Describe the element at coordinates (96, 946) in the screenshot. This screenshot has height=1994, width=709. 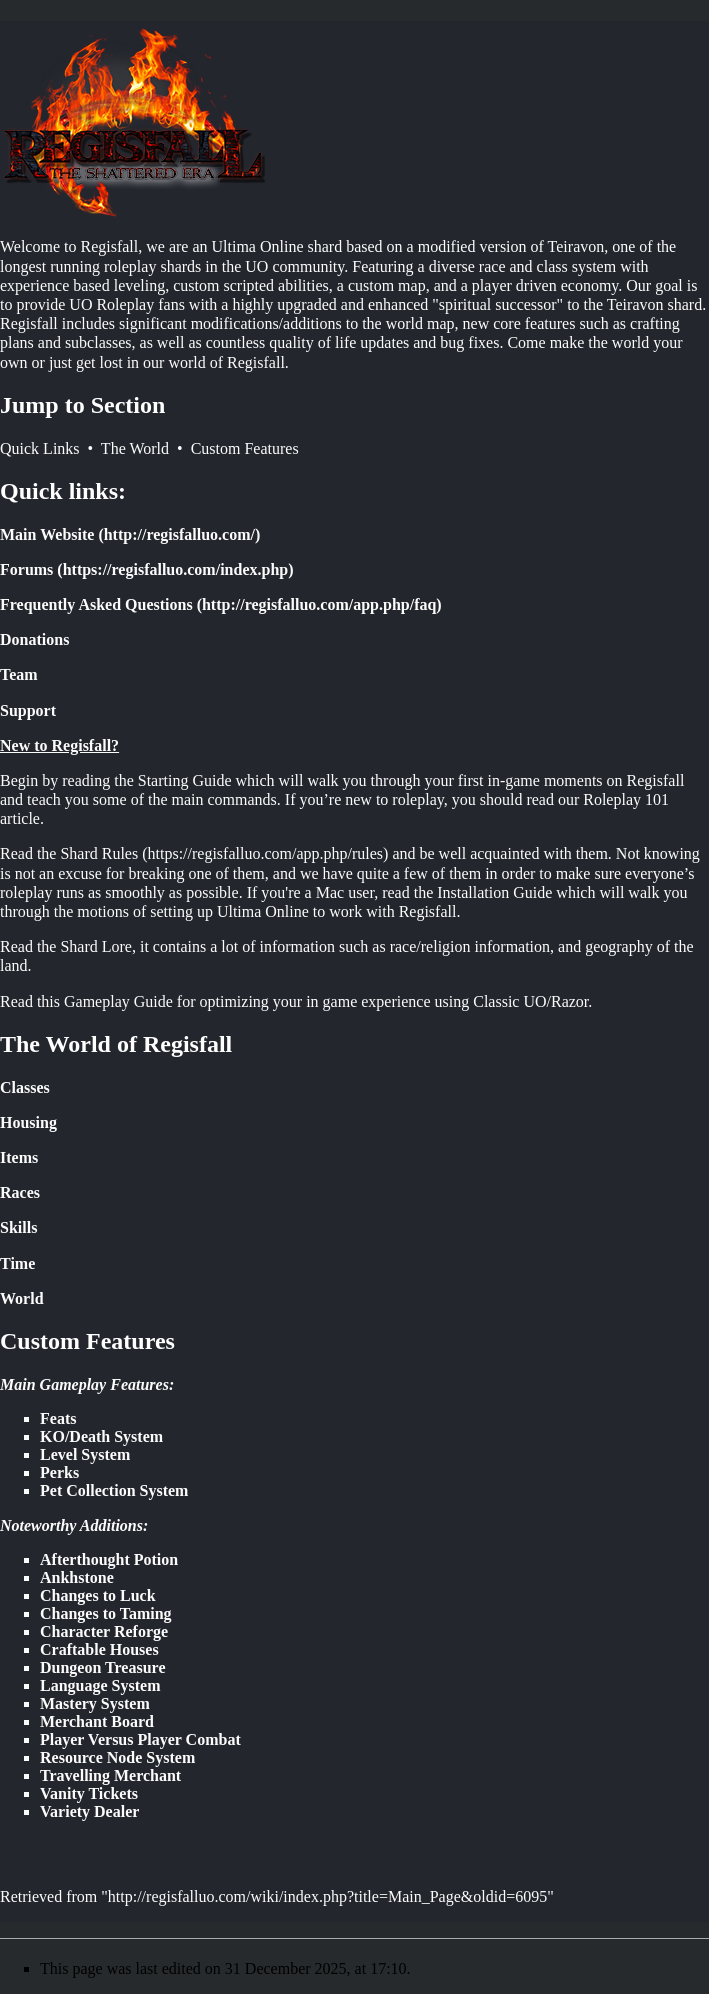
I see `Shard Lore` at that location.